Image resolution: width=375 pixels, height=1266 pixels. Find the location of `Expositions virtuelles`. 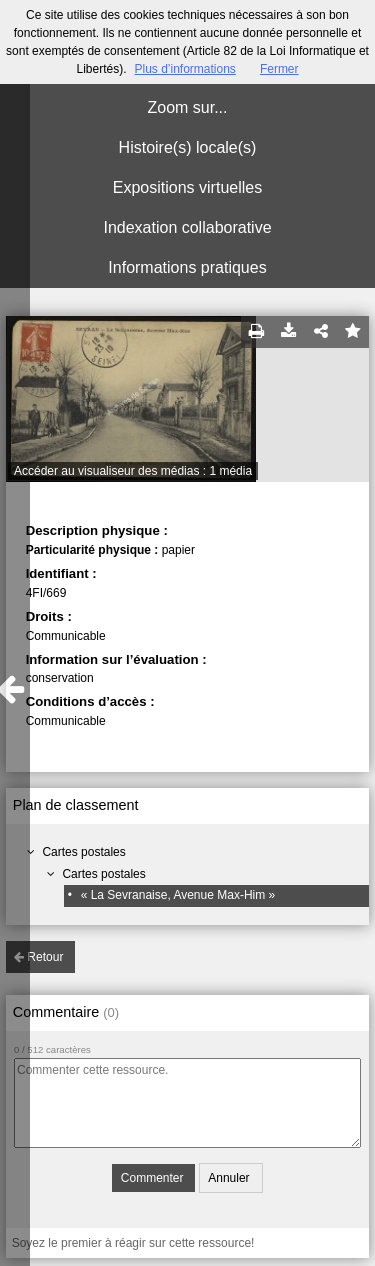

Expositions virtuelles is located at coordinates (187, 187).